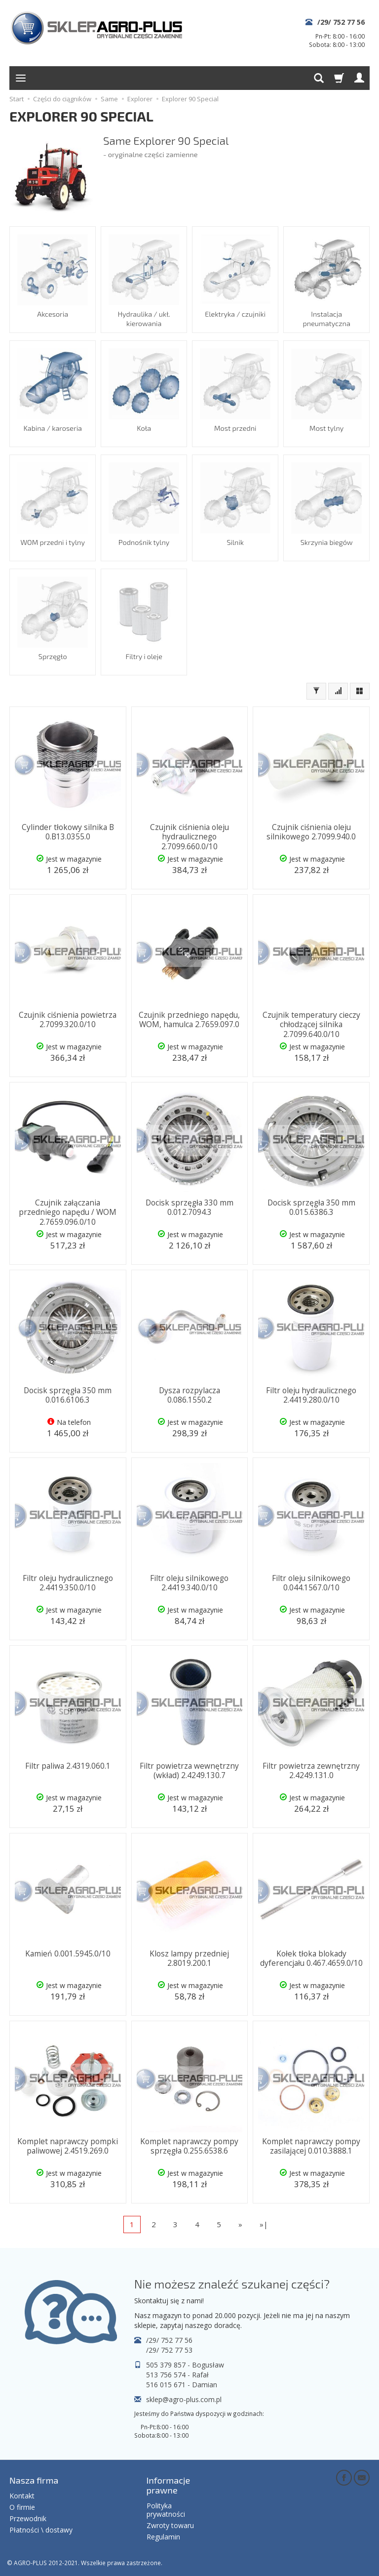 The height and width of the screenshot is (2576, 379). I want to click on O firmie, so click(22, 2505).